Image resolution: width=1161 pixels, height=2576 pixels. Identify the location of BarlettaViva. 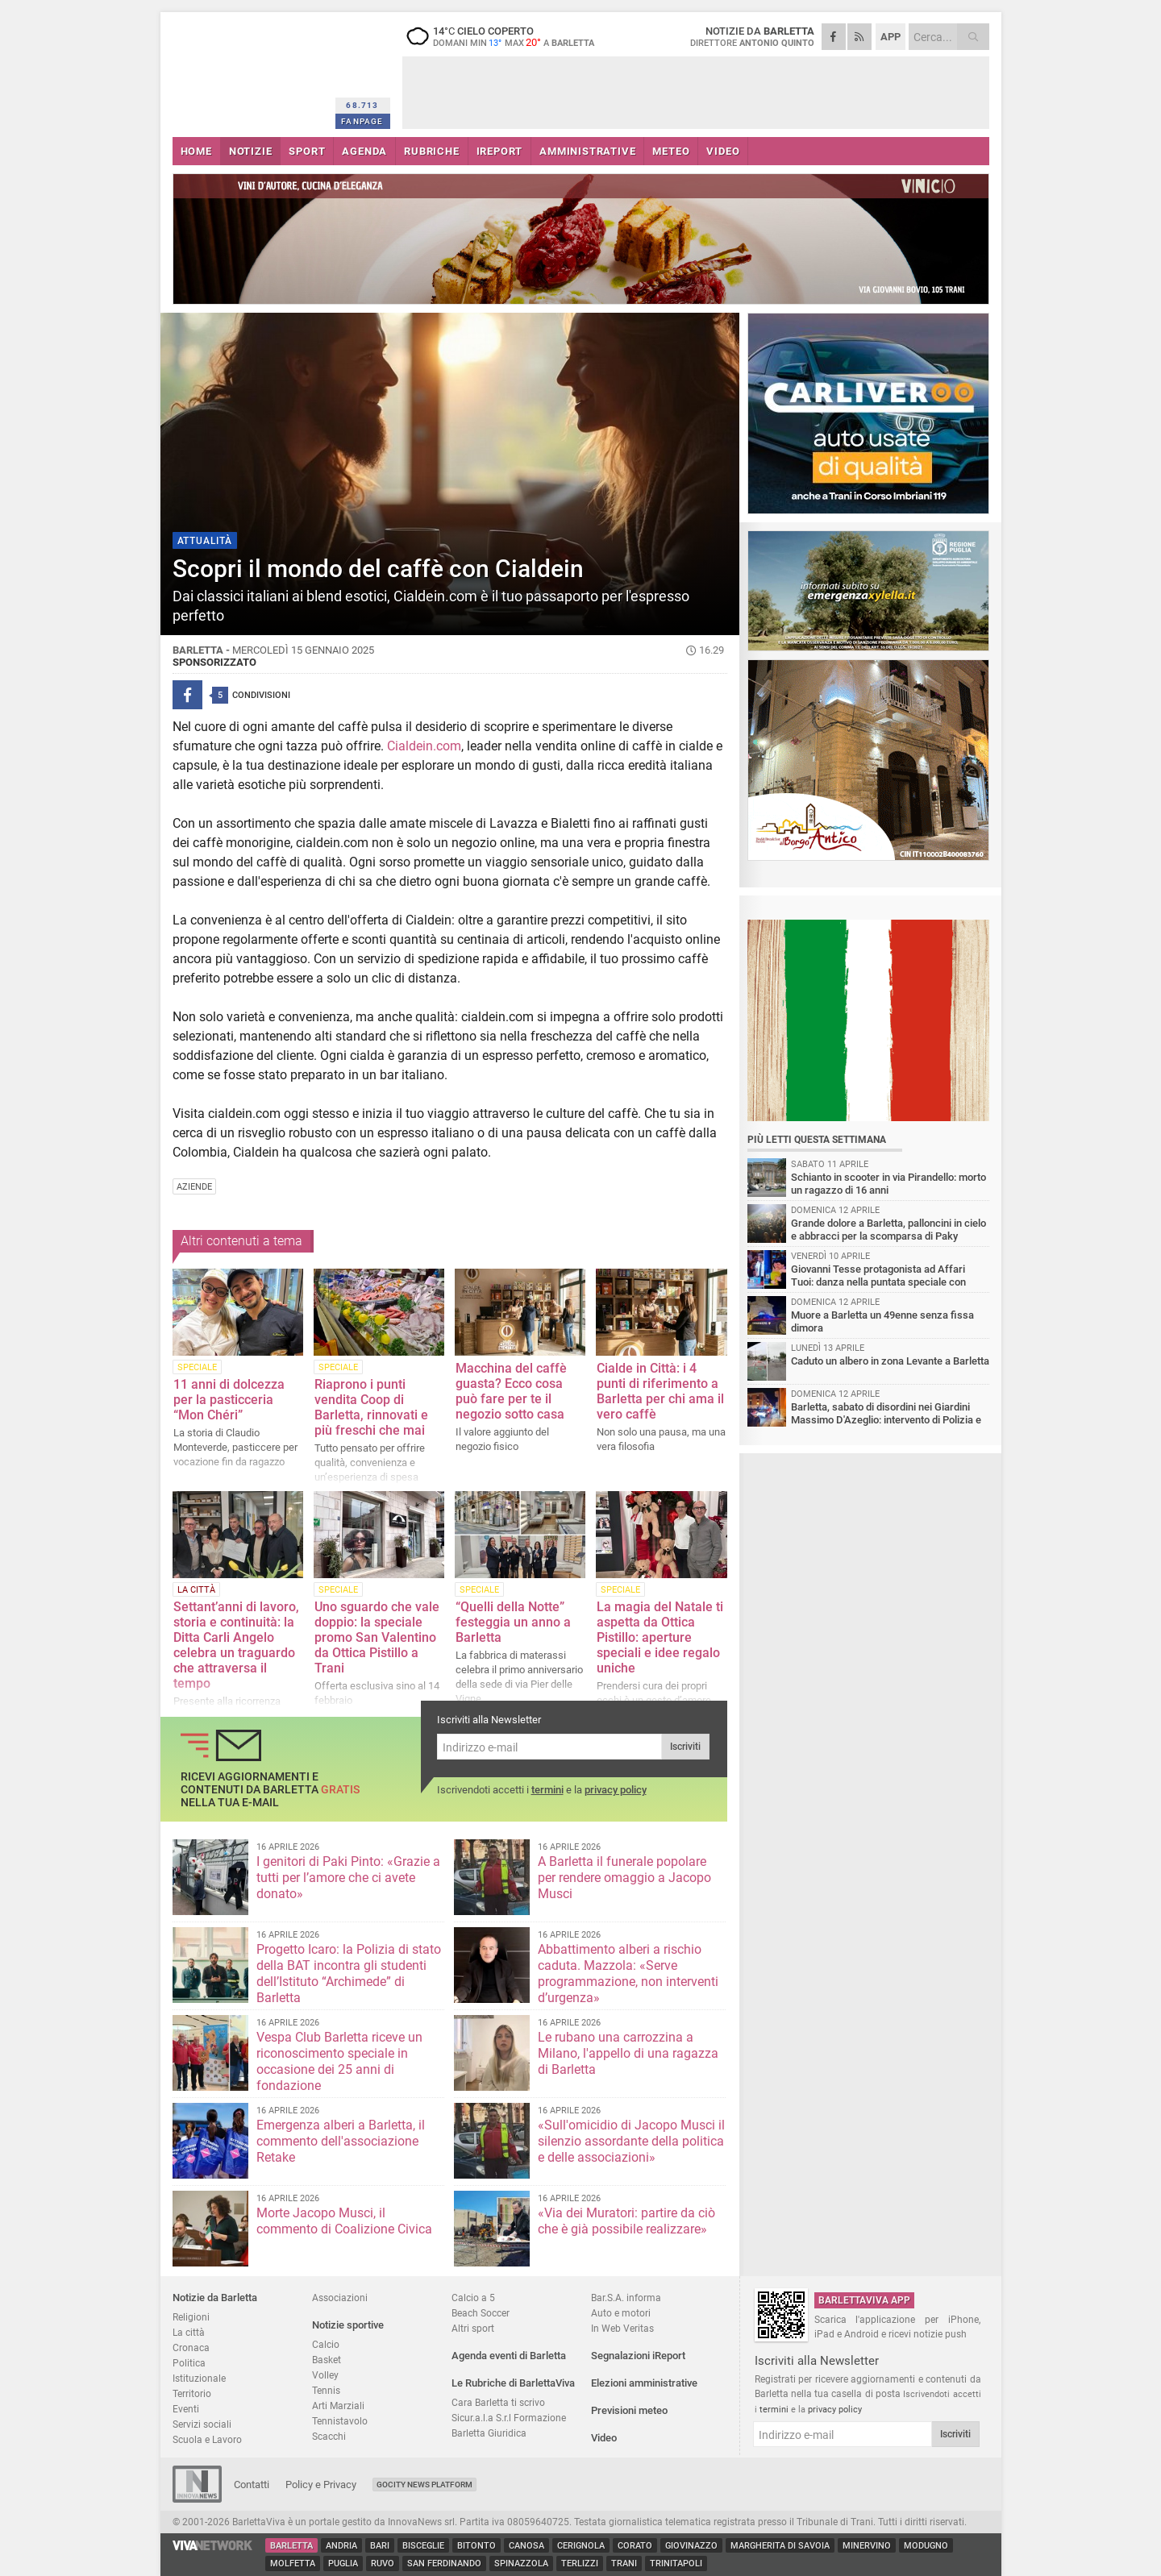
(251, 70).